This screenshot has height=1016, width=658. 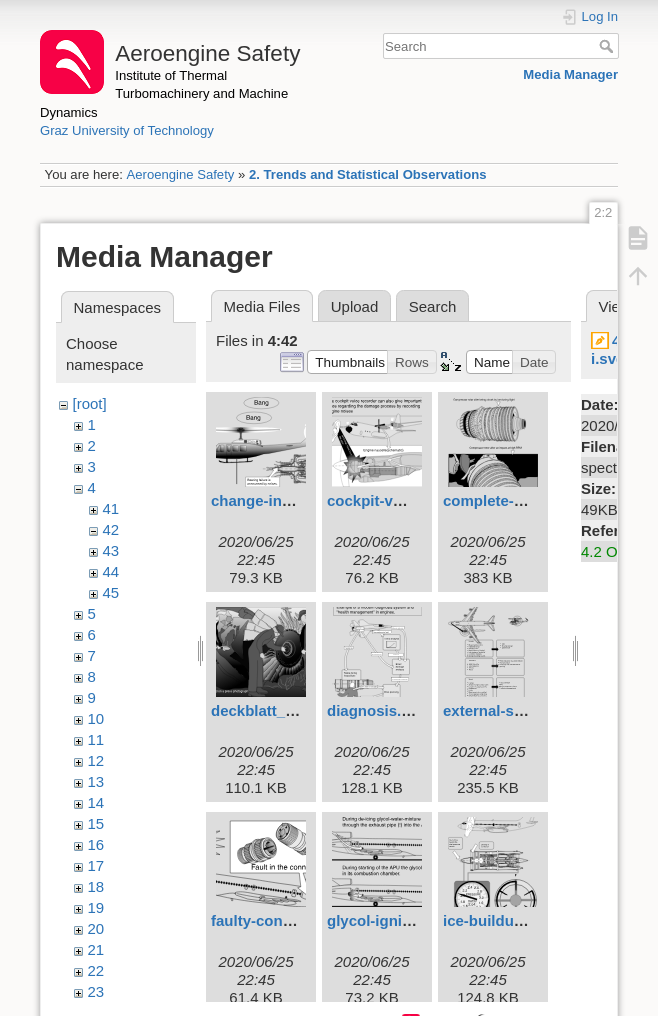 What do you see at coordinates (377, 710) in the screenshot?
I see `diagnosis.svg` at bounding box center [377, 710].